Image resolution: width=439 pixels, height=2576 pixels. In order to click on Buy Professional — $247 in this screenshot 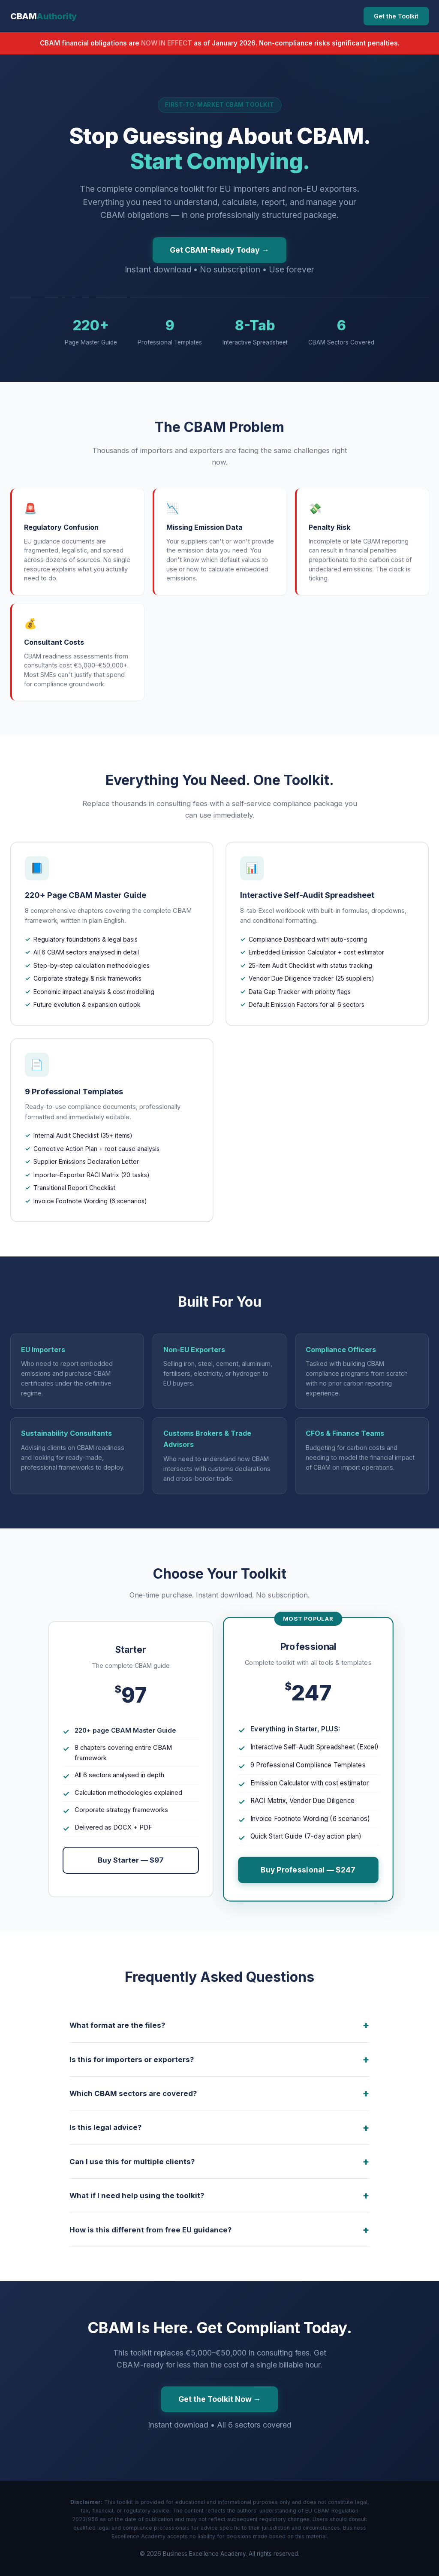, I will do `click(308, 1870)`.